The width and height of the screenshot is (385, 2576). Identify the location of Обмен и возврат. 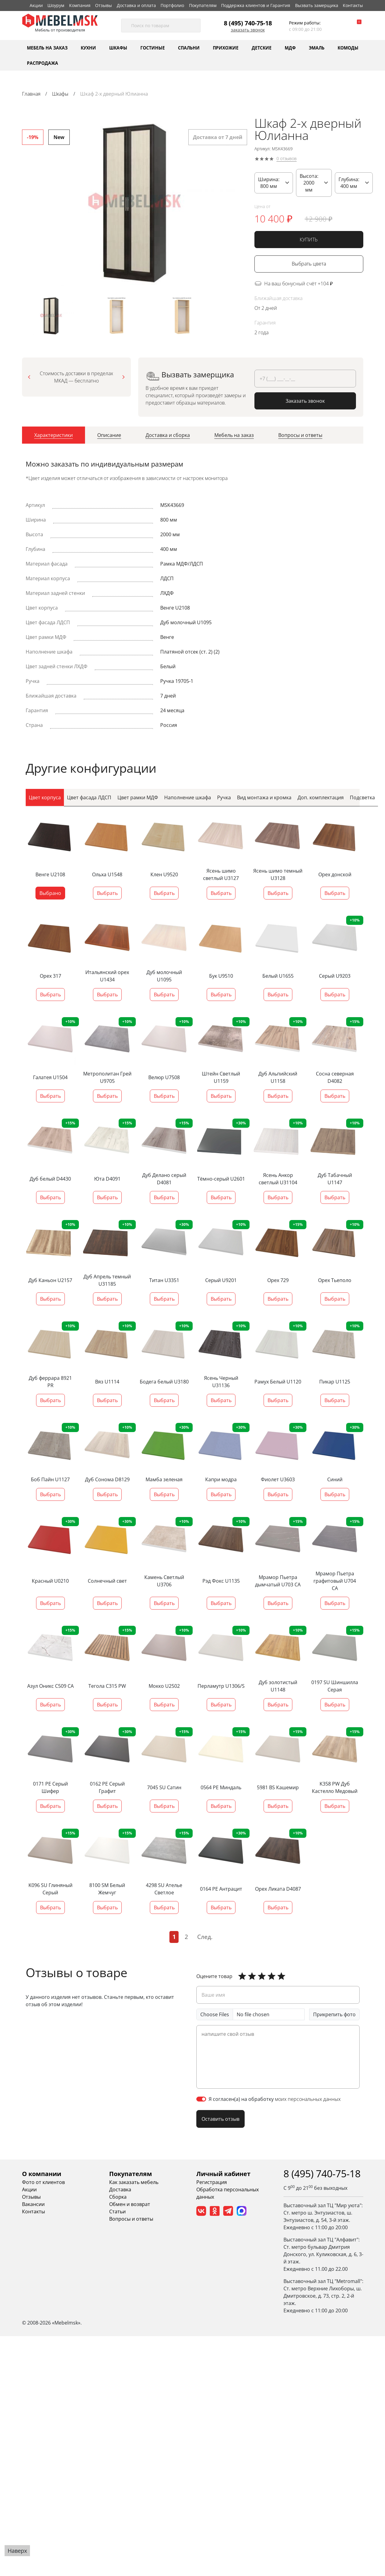
(129, 2203).